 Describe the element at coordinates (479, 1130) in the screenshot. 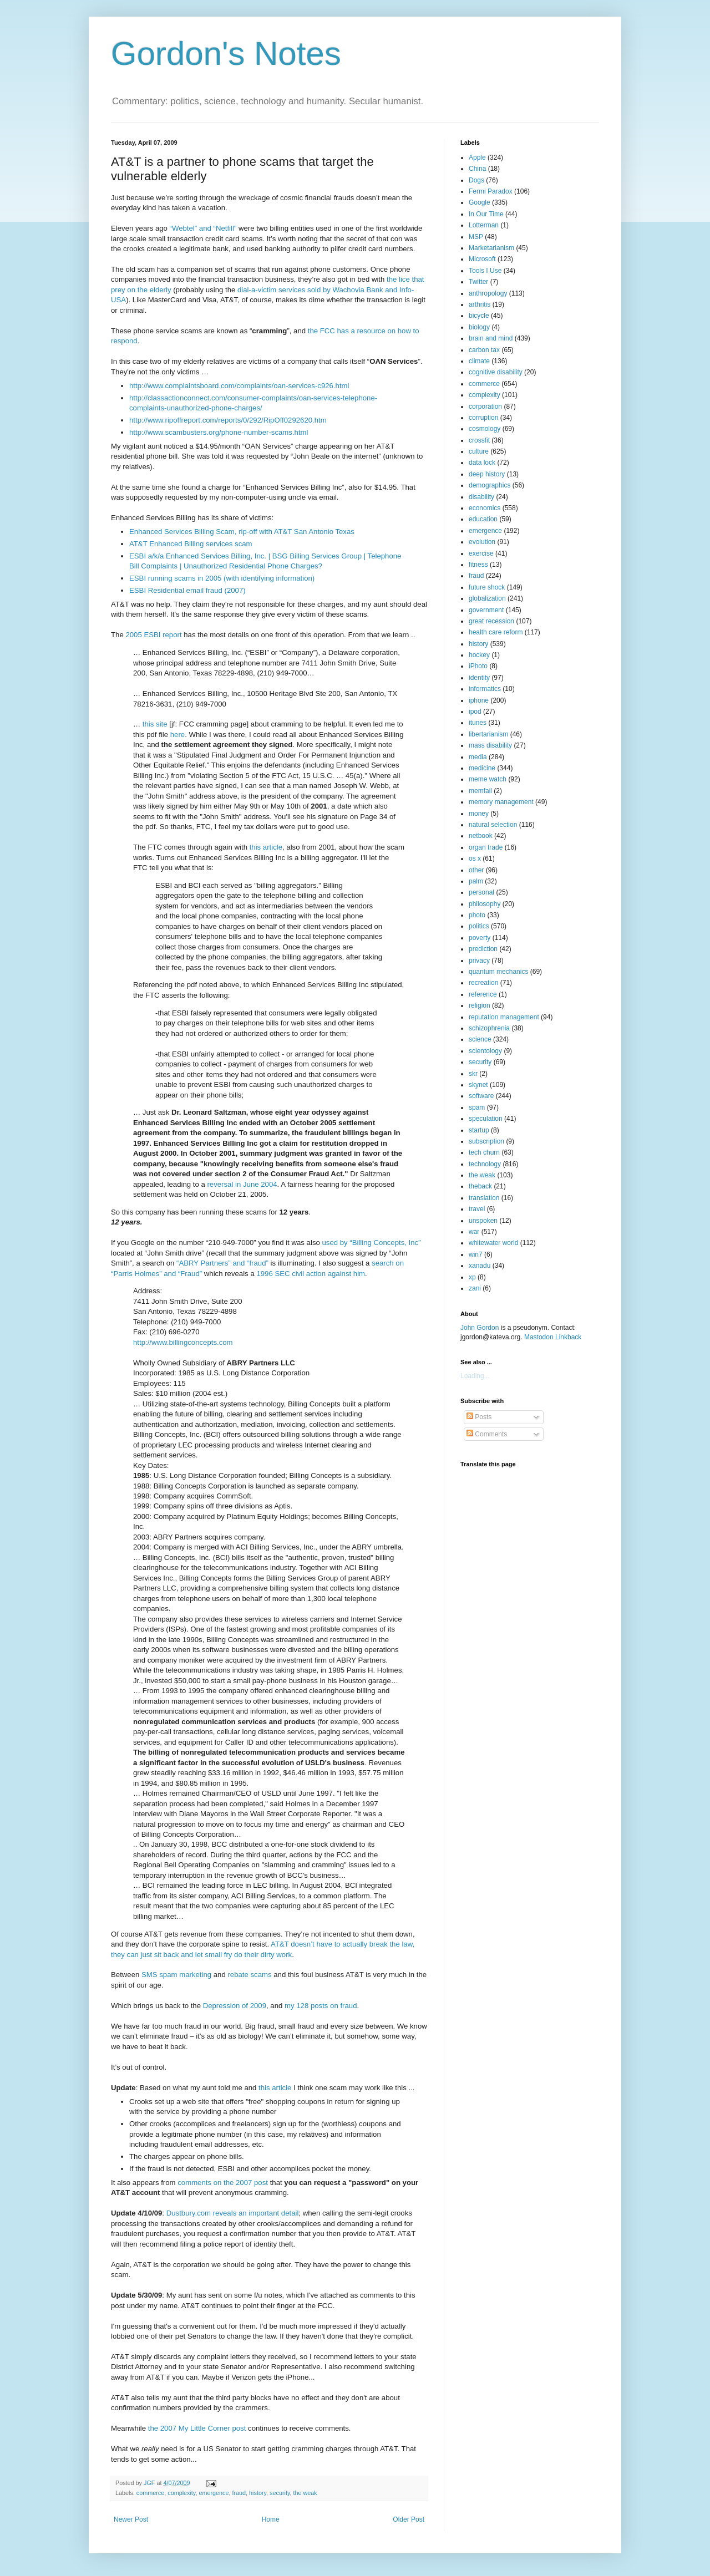

I see `startup` at that location.